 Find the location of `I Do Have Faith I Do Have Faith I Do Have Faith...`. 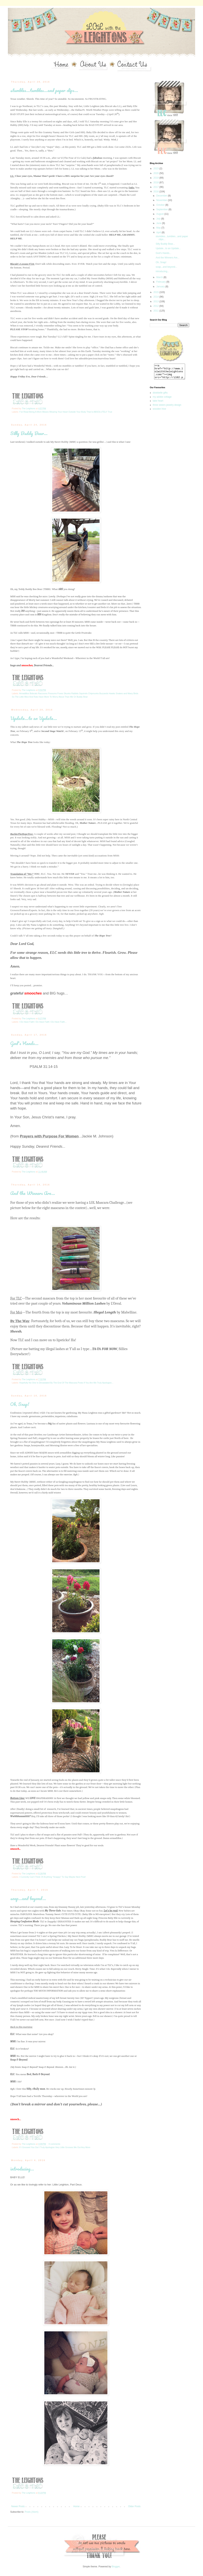

I Do Have Faith I Do Have Faith I Do Have Faith... is located at coordinates (43, 1022).